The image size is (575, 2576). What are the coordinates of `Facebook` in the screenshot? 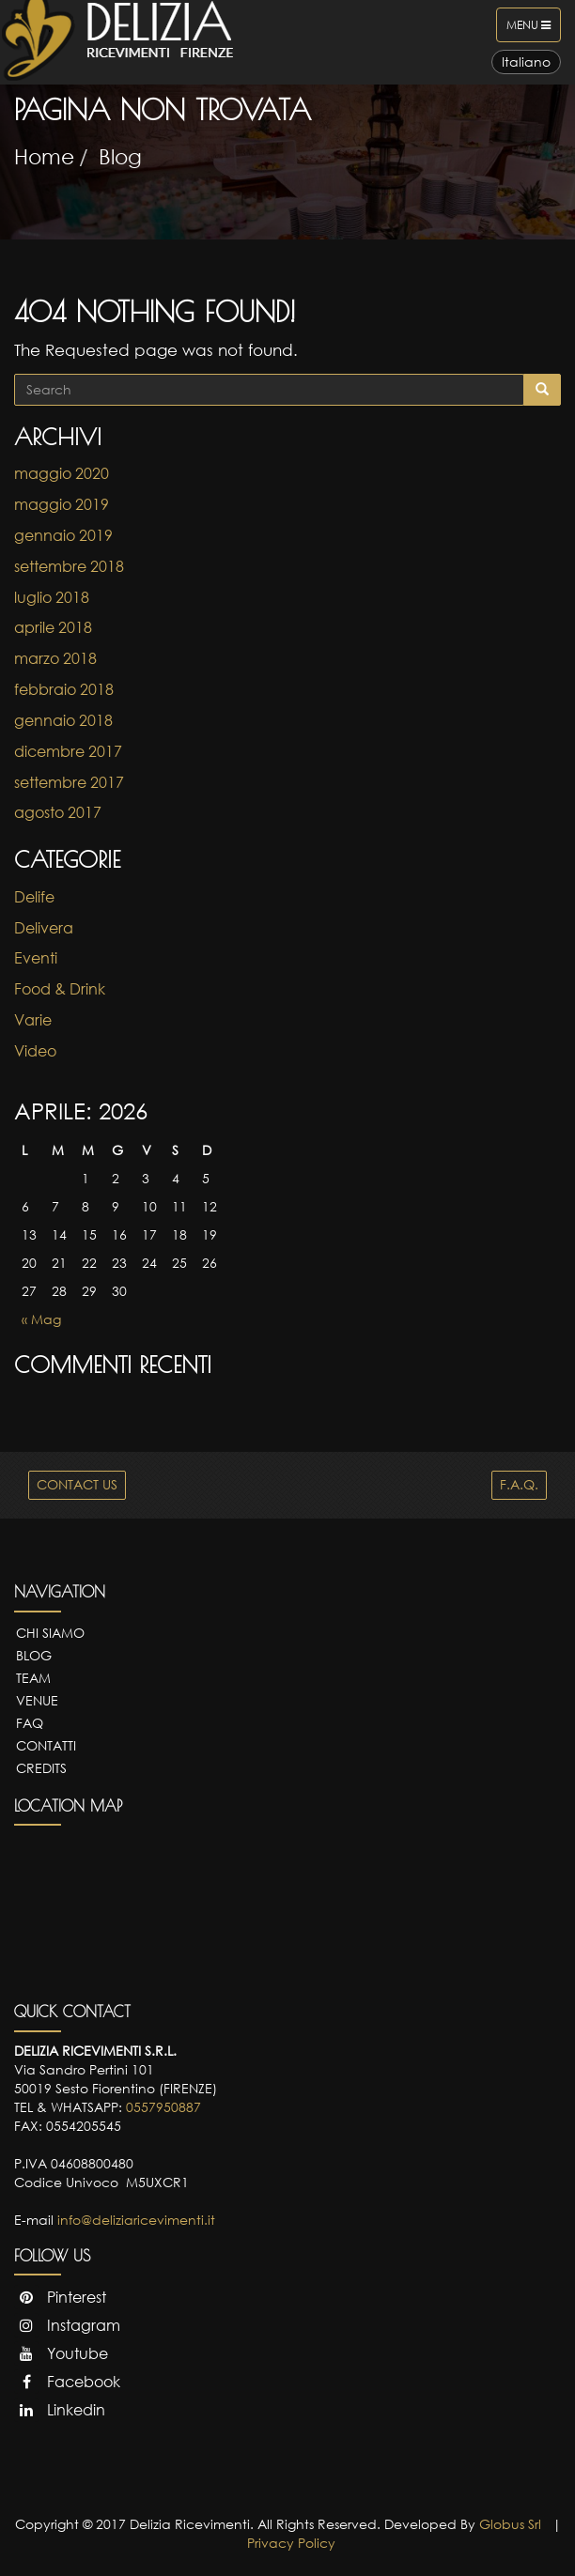 It's located at (67, 2381).